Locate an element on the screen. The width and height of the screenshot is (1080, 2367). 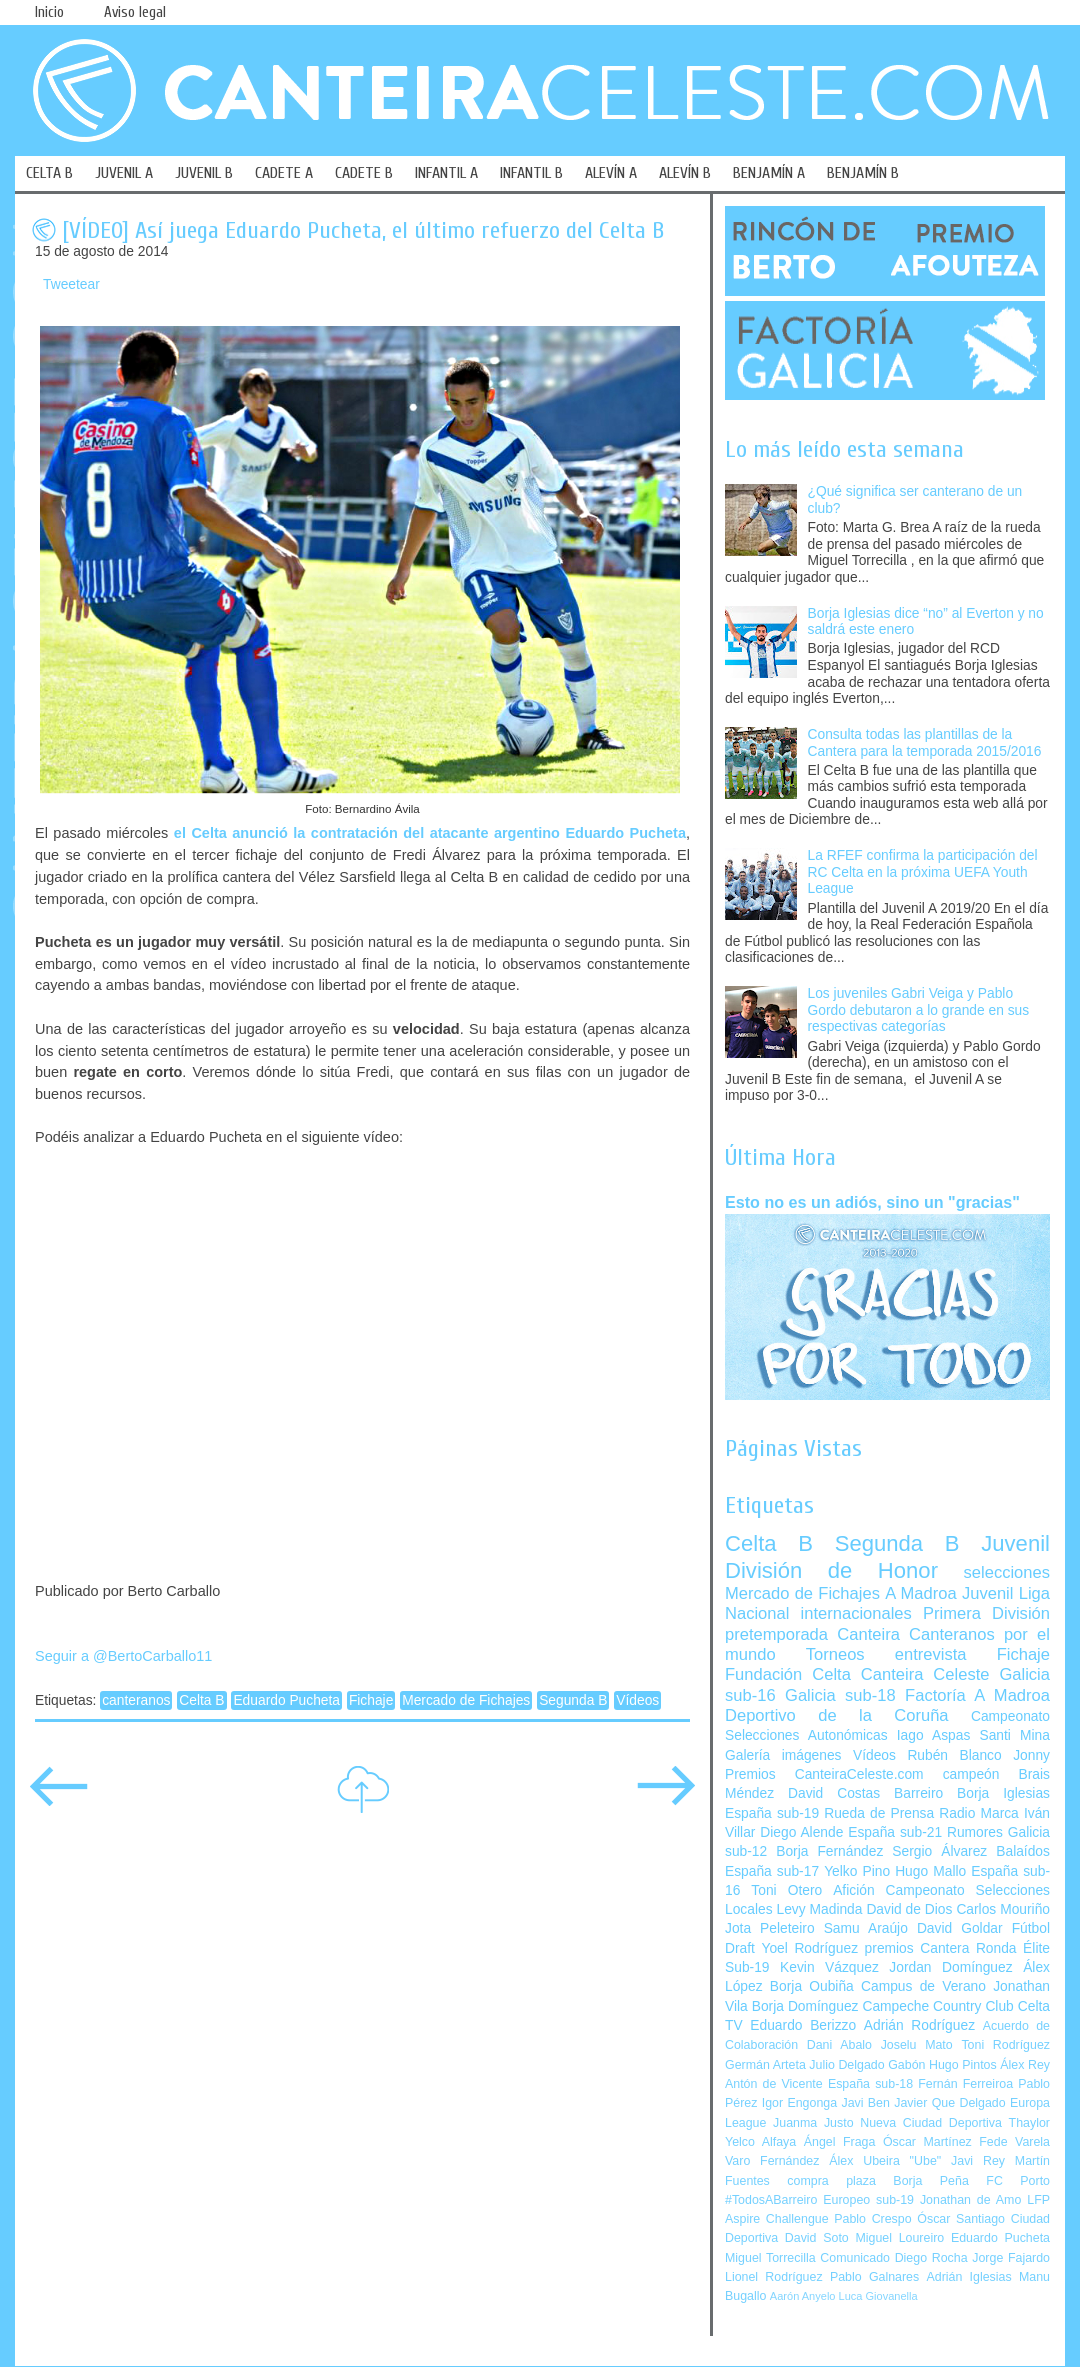
Barreiro is located at coordinates (918, 1793).